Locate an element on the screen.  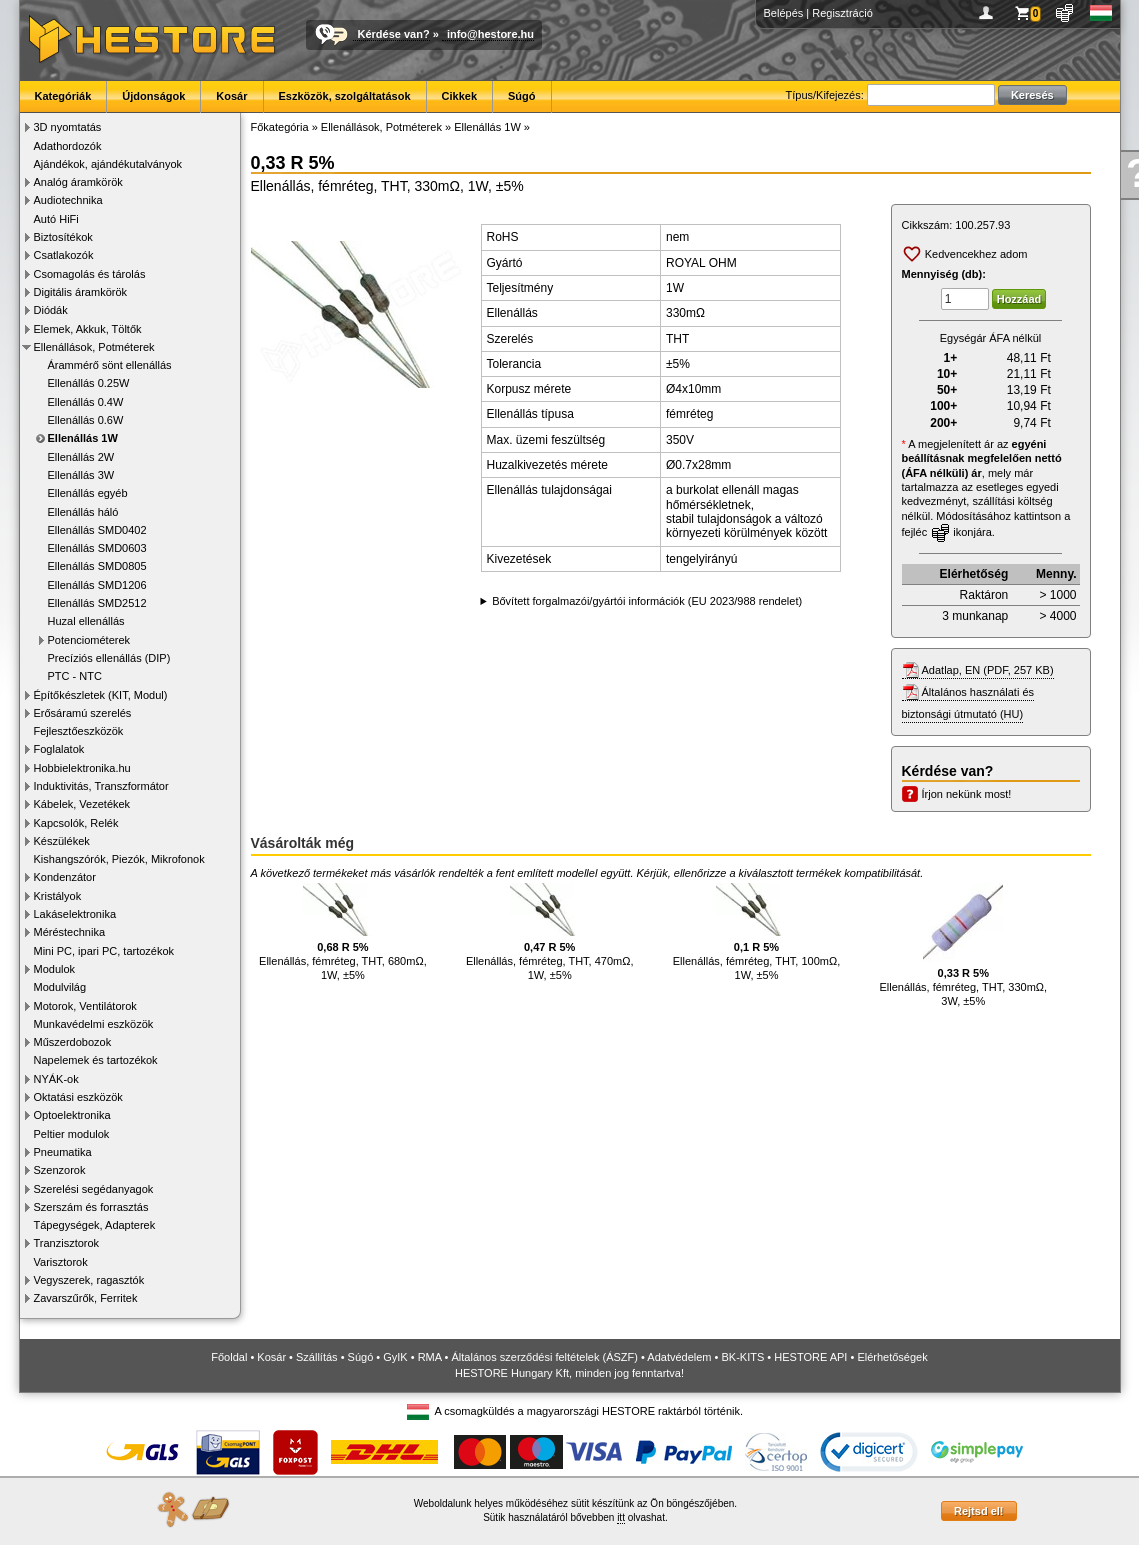
Kristályok is located at coordinates (58, 896).